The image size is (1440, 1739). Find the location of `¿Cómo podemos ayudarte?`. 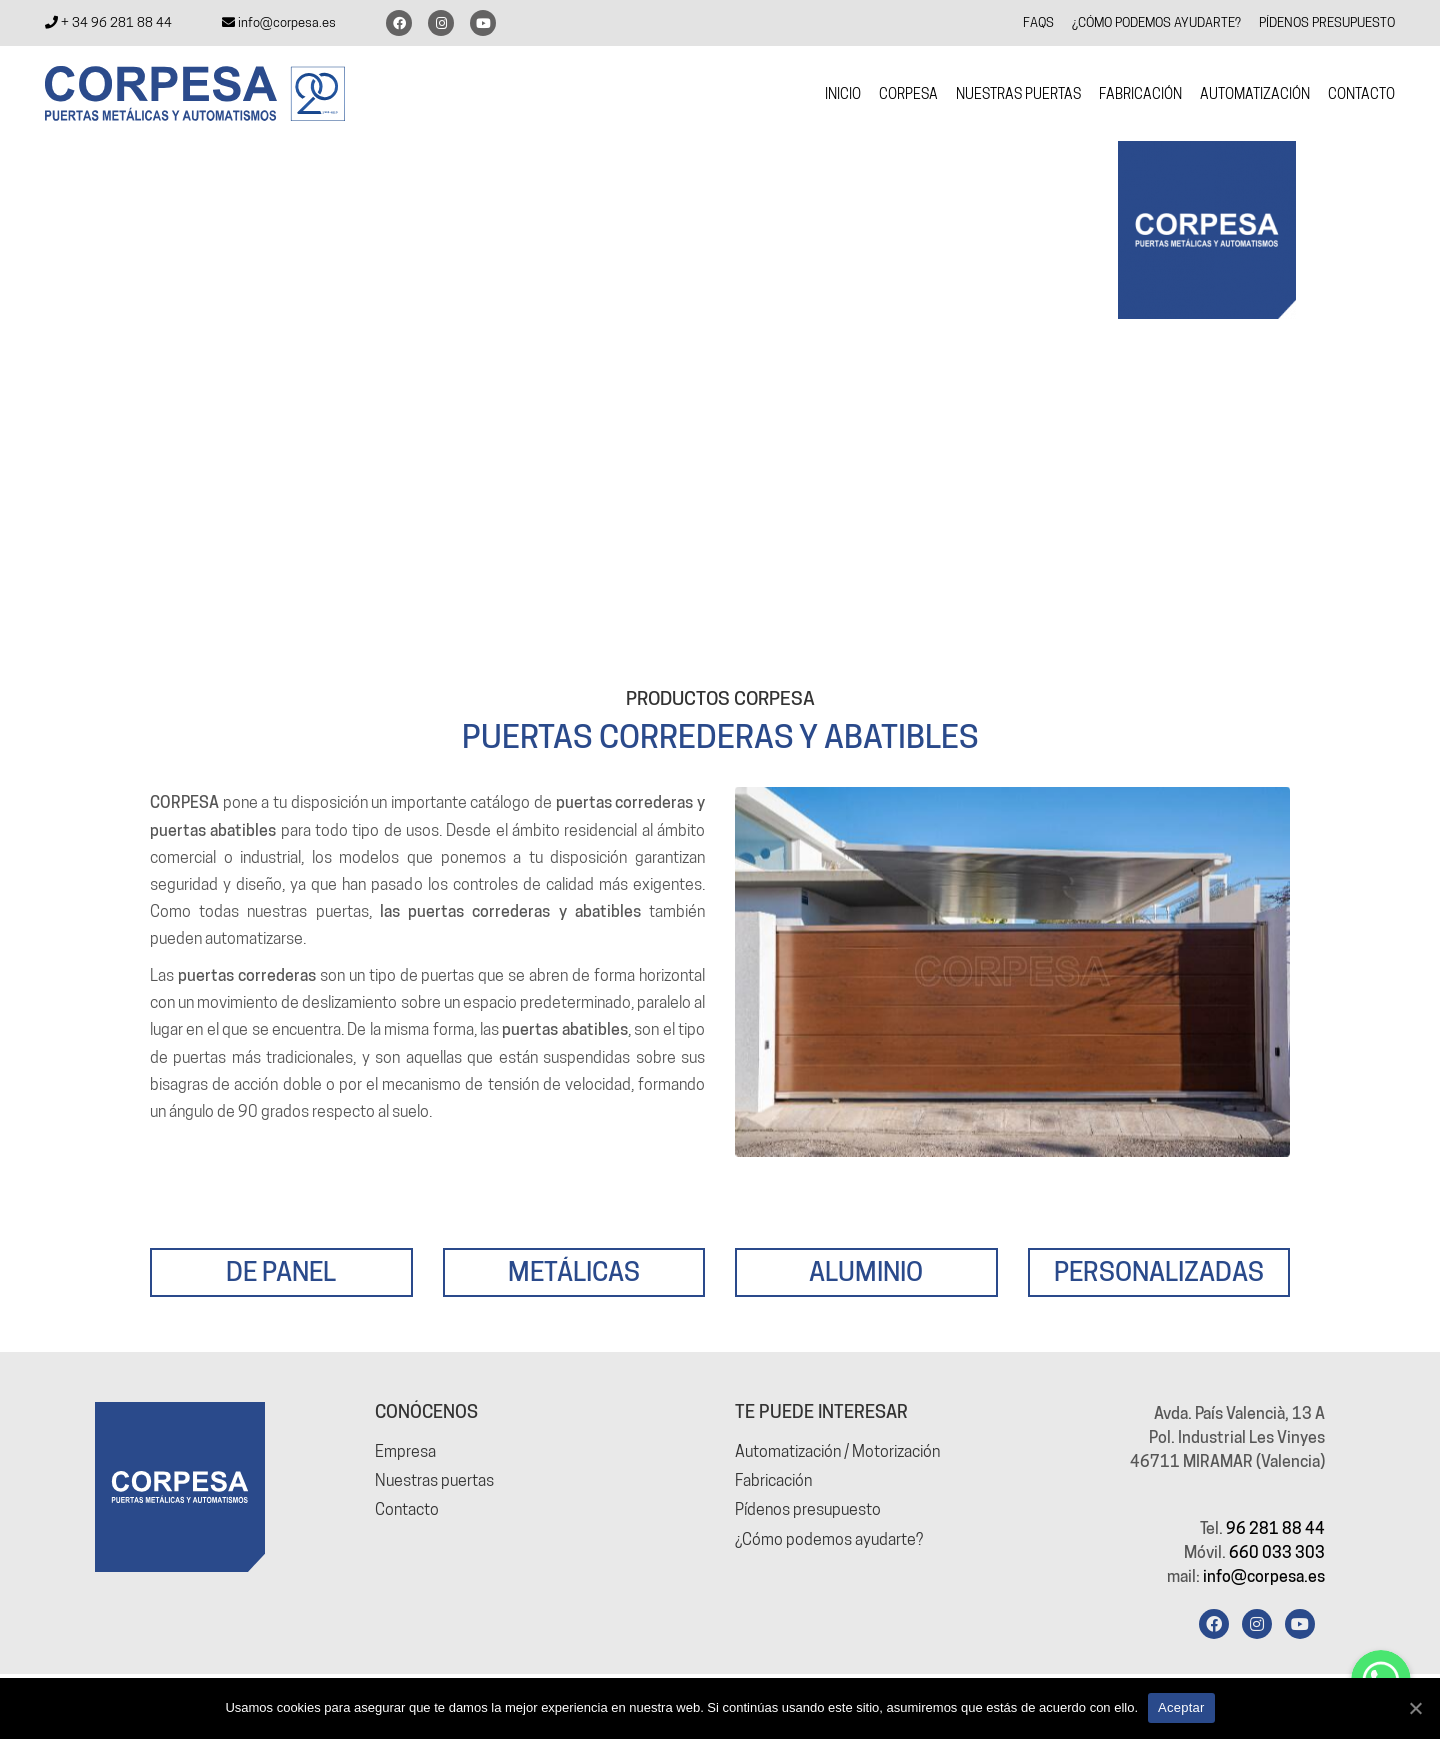

¿Cómo podemos ayudarte? is located at coordinates (829, 1539).